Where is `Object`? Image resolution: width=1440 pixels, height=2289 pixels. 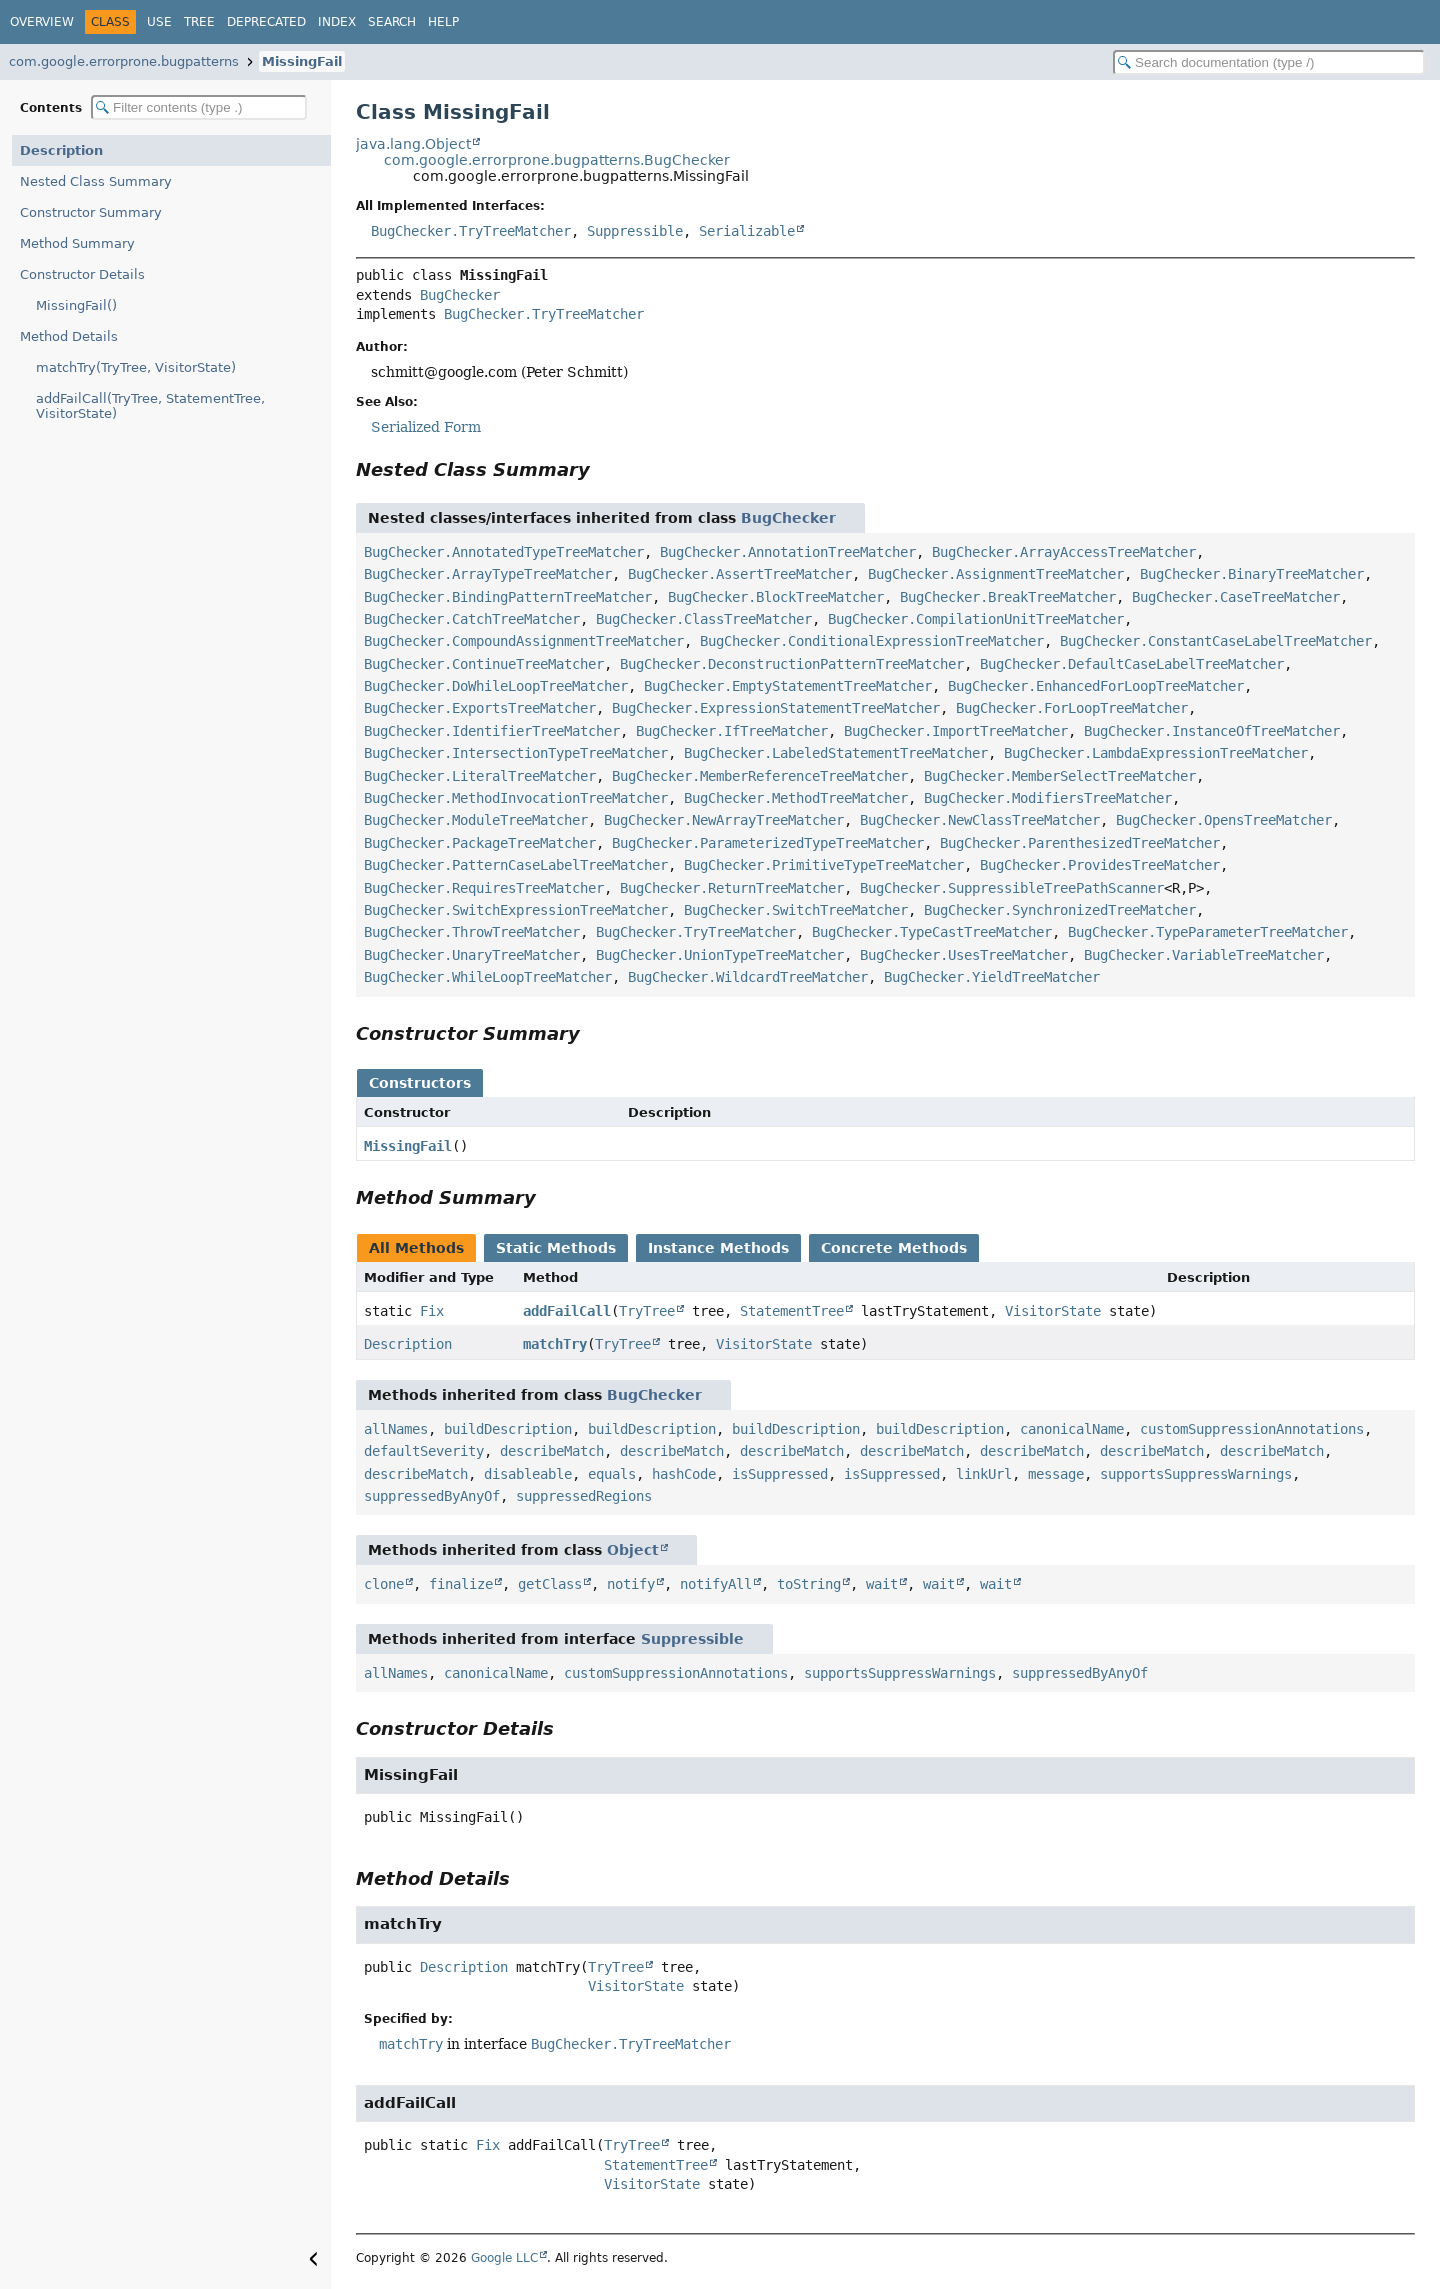
Object is located at coordinates (633, 1550).